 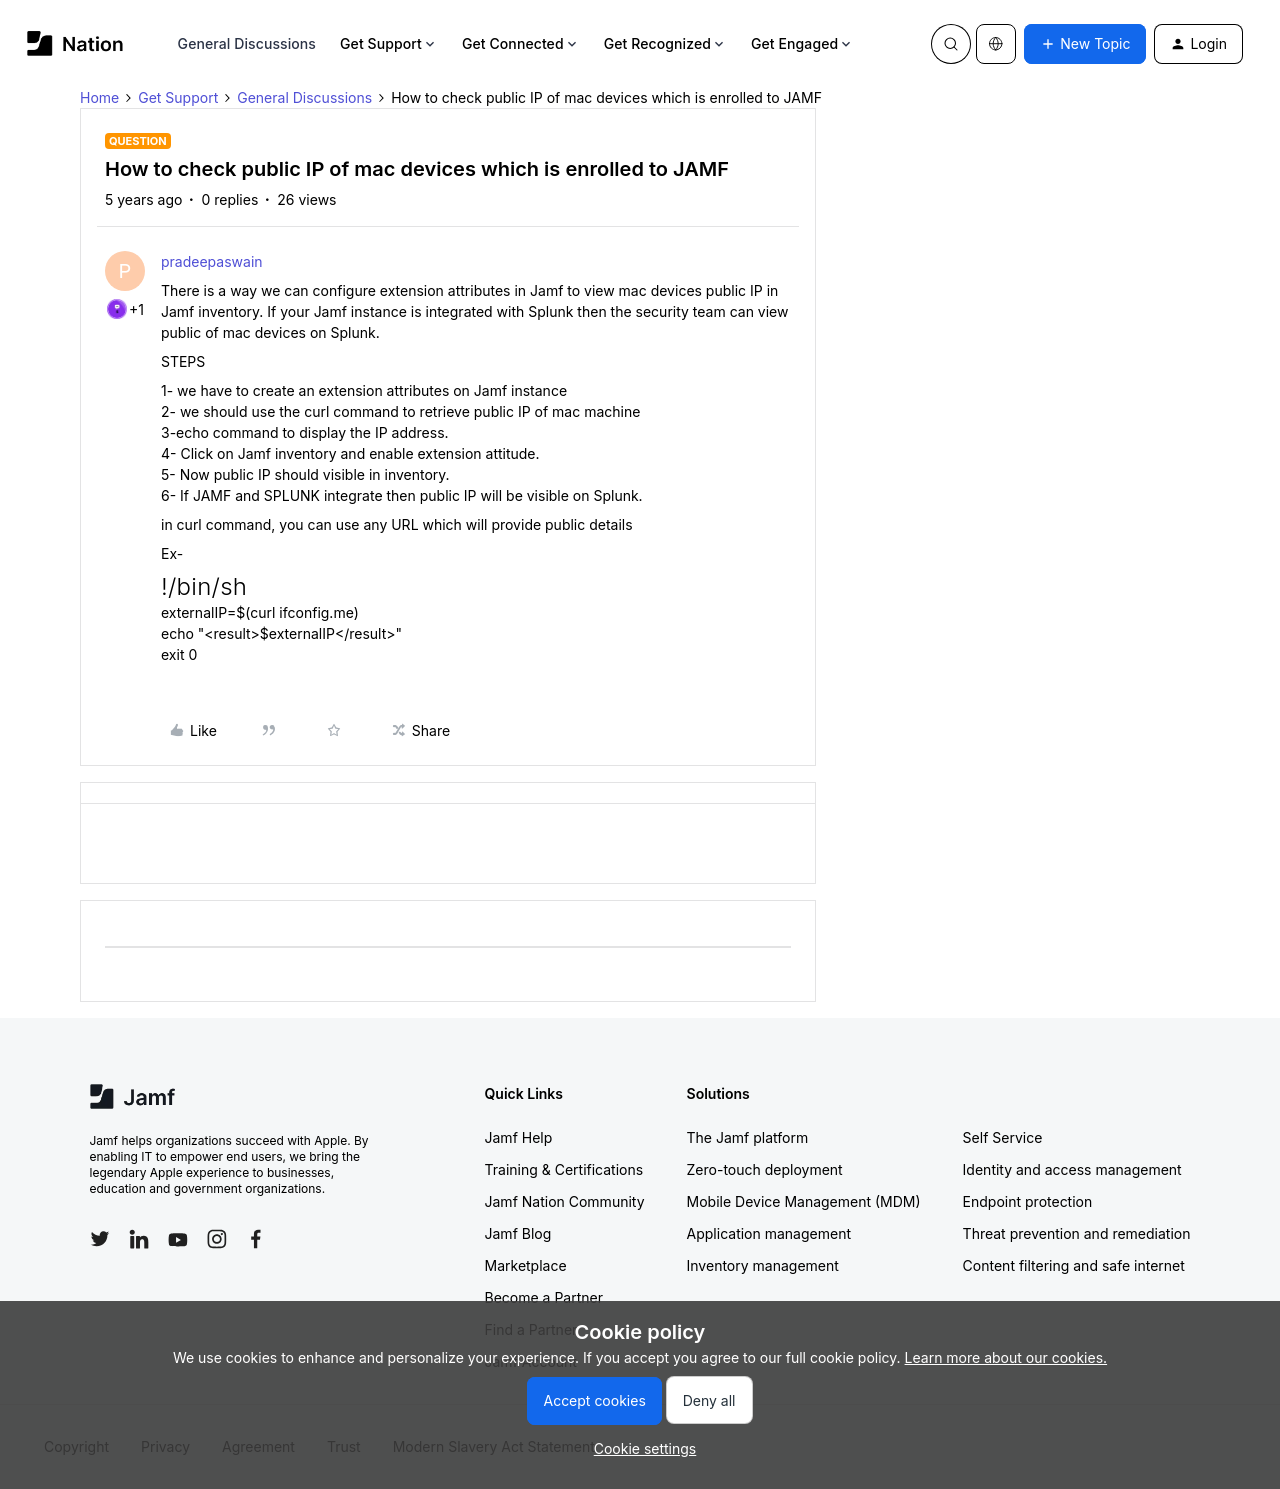 What do you see at coordinates (256, 1239) in the screenshot?
I see `[Follow Jamf on Facebook]` at bounding box center [256, 1239].